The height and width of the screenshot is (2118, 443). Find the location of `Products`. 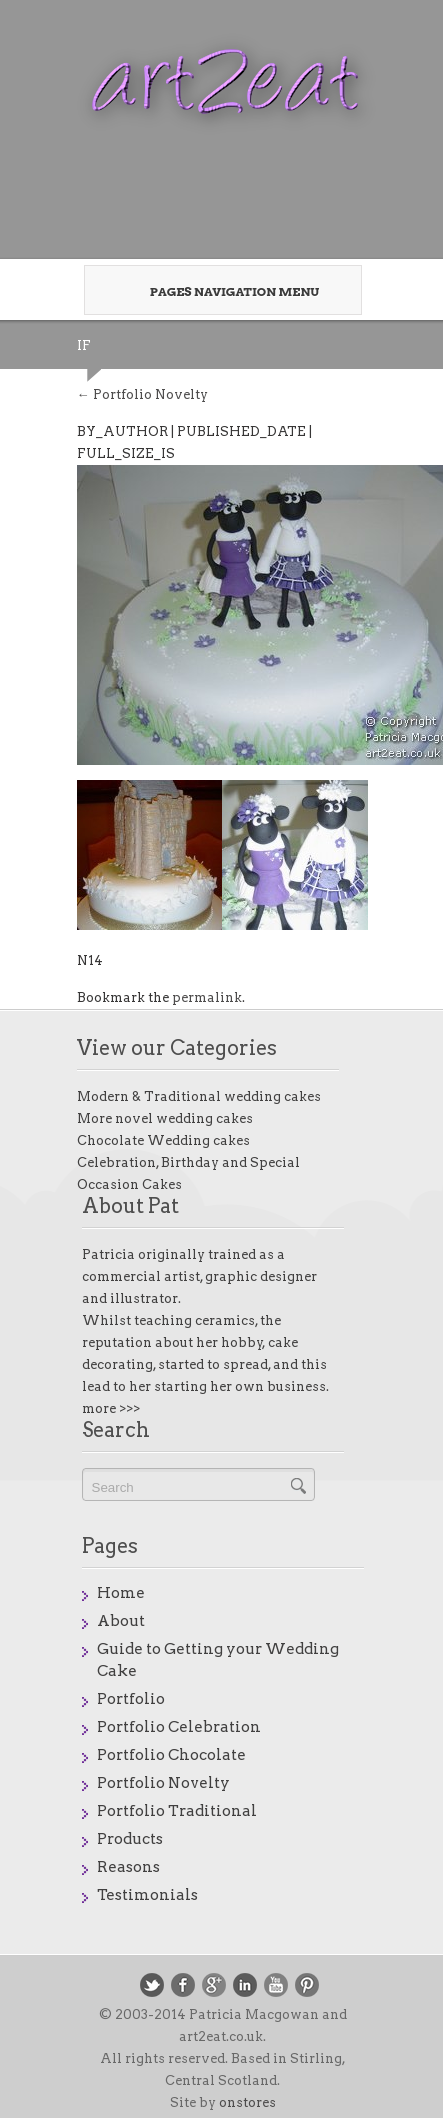

Products is located at coordinates (130, 1839).